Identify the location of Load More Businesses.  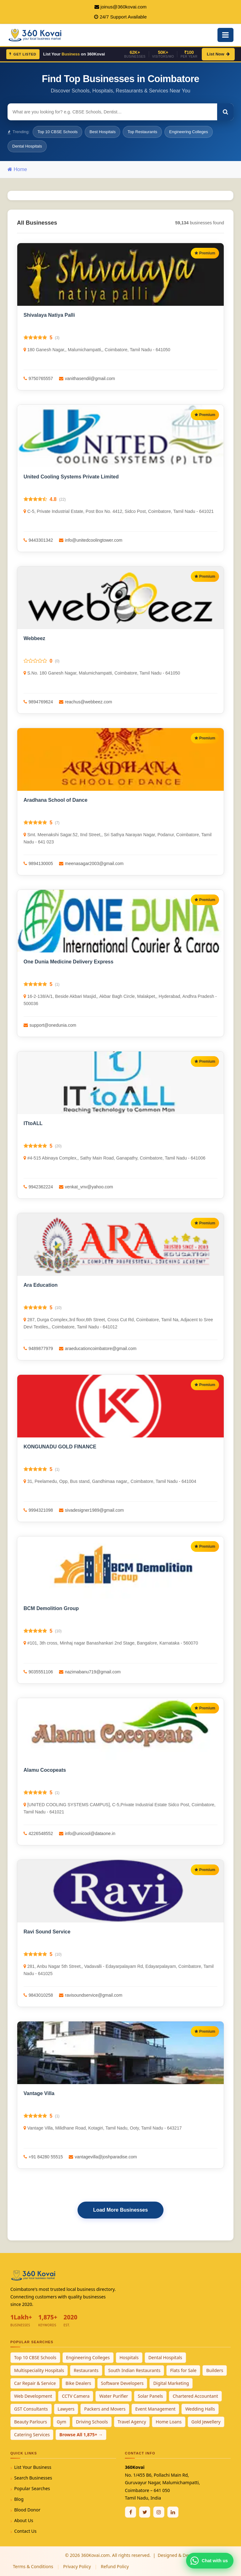
(120, 2210).